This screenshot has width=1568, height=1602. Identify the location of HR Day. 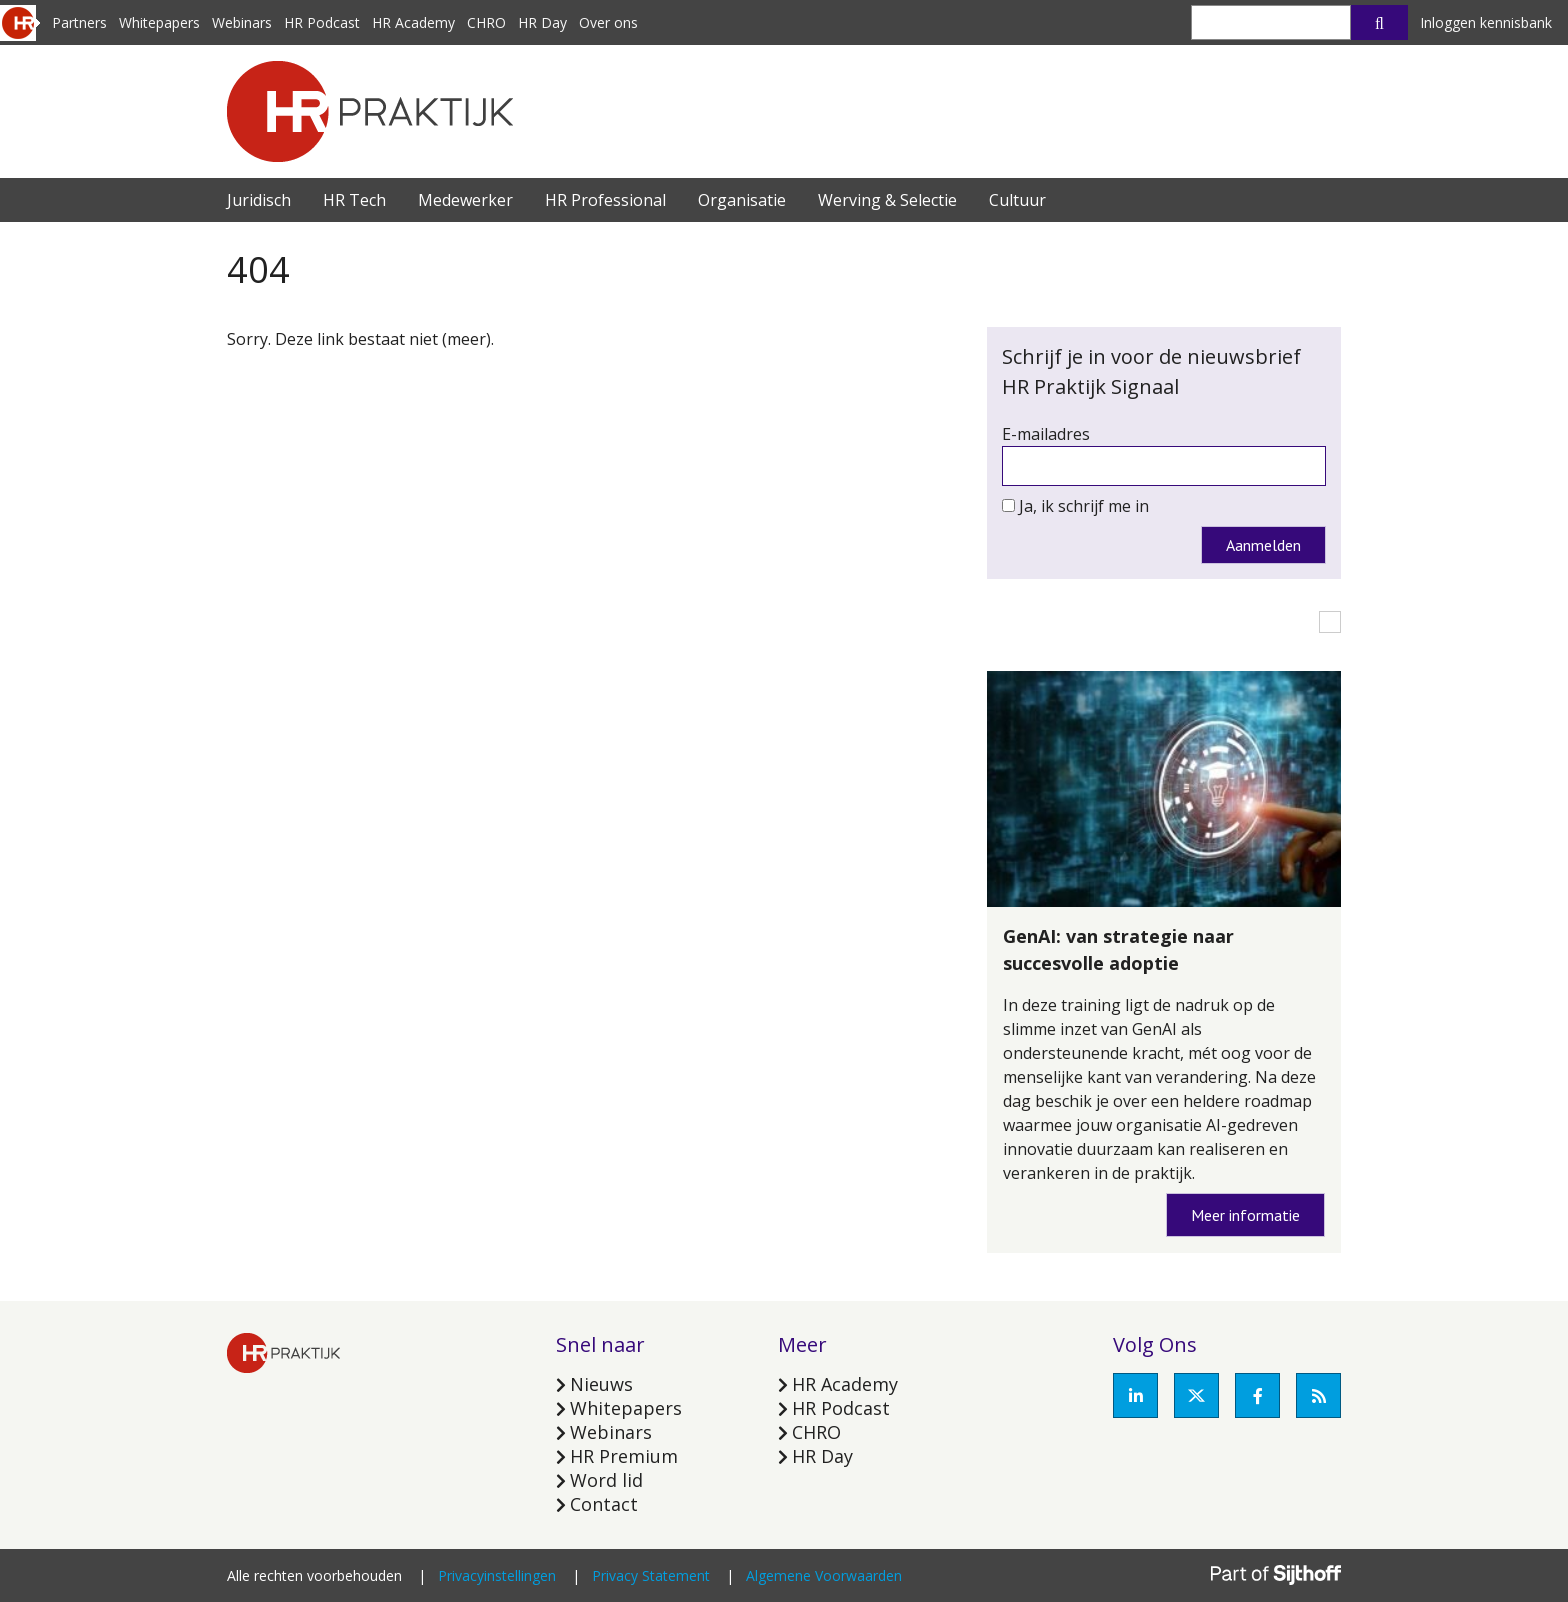
(542, 22).